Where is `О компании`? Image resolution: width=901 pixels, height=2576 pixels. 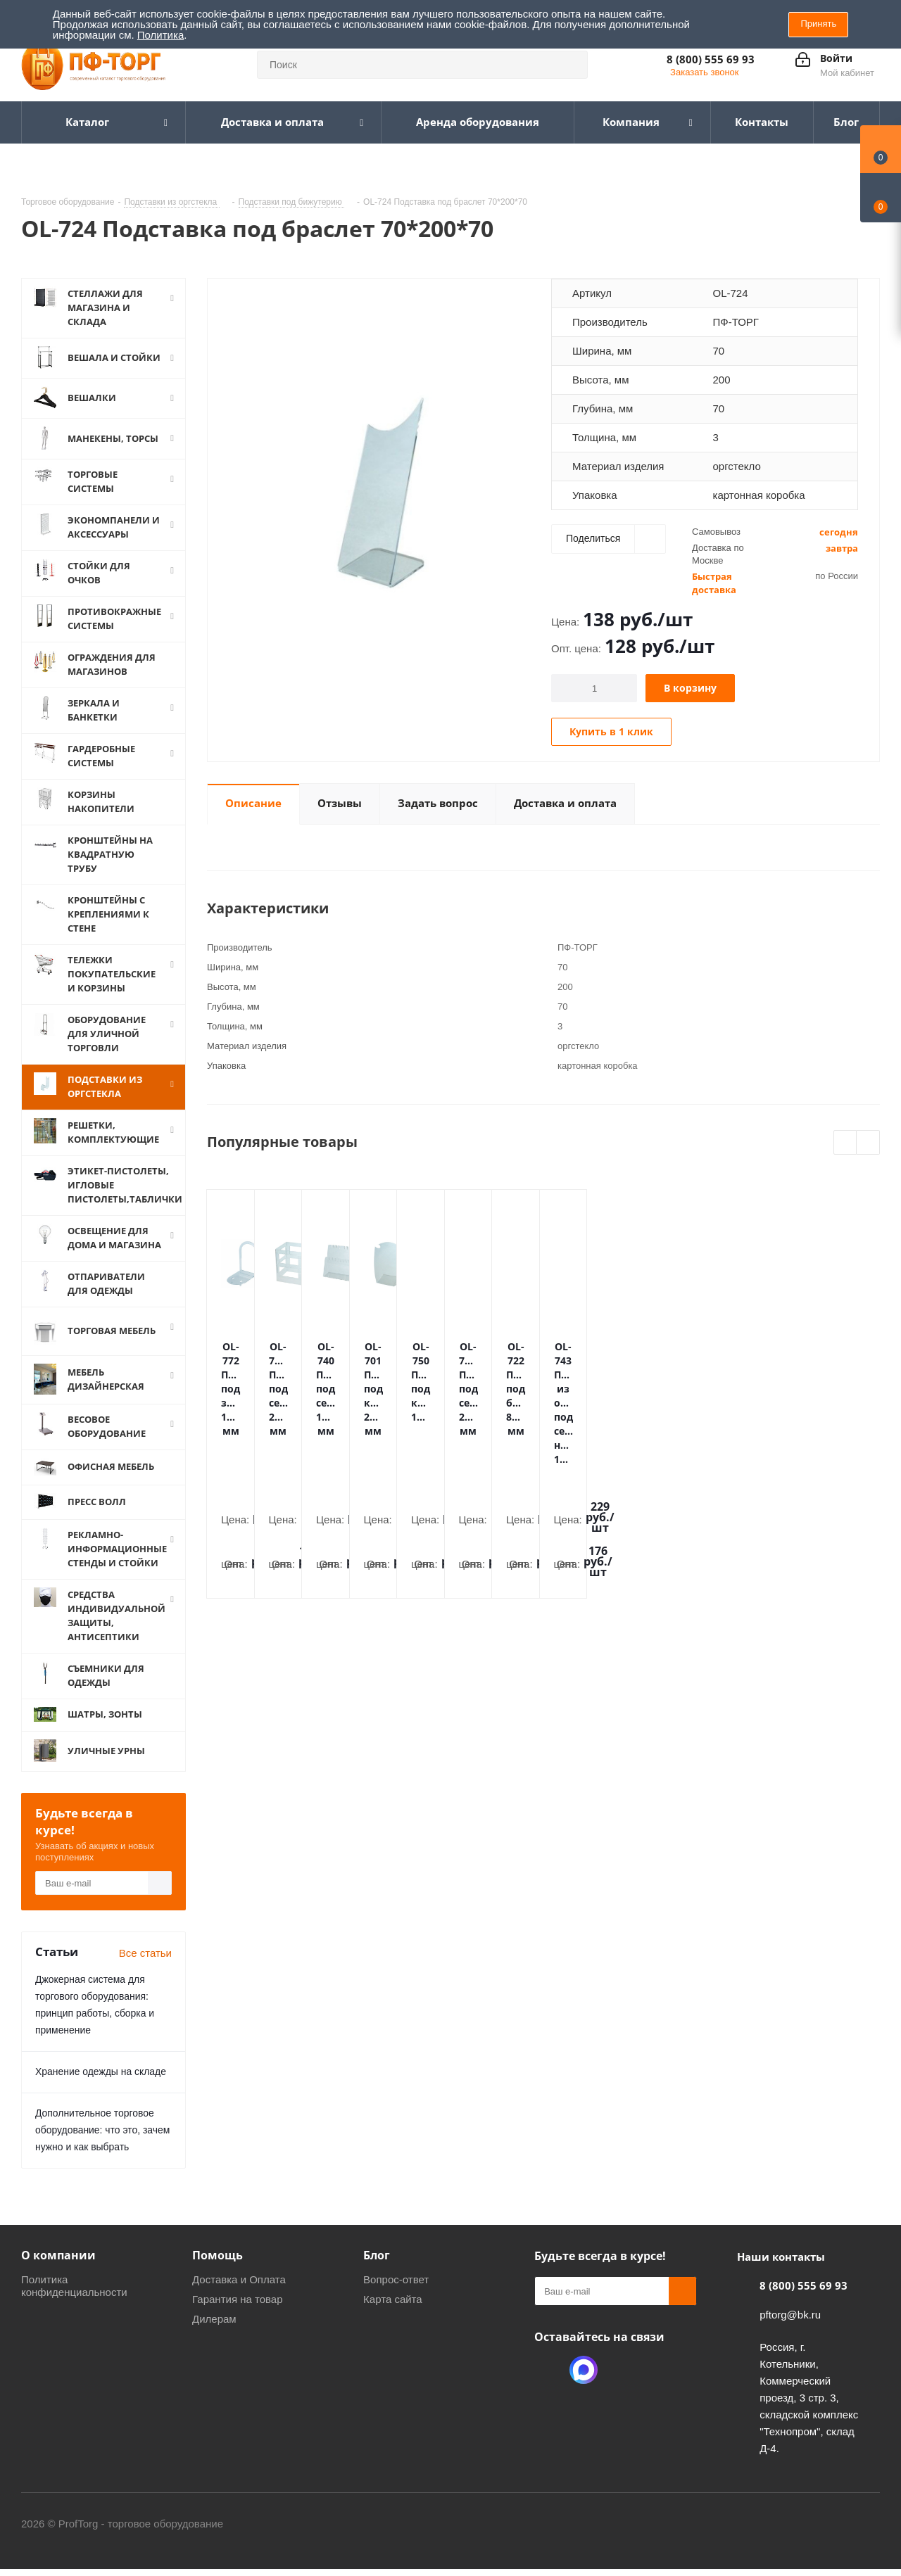 О компании is located at coordinates (58, 2255).